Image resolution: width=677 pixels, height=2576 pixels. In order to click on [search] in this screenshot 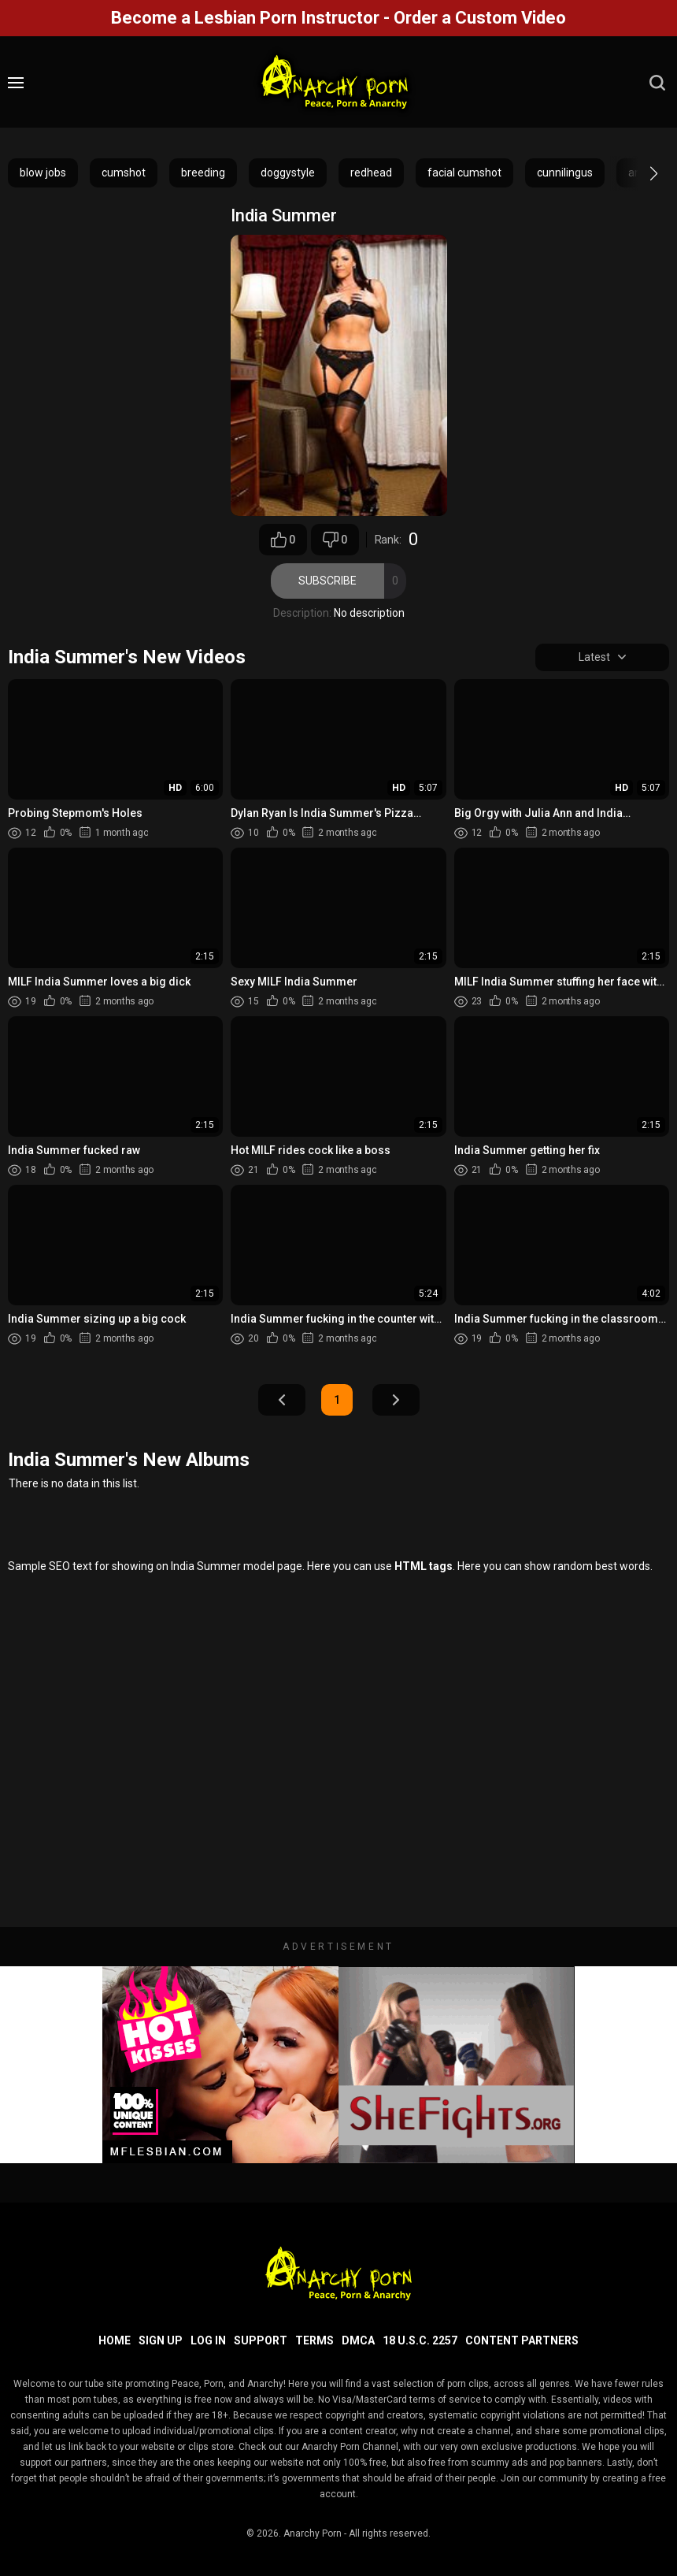, I will do `click(657, 83)`.